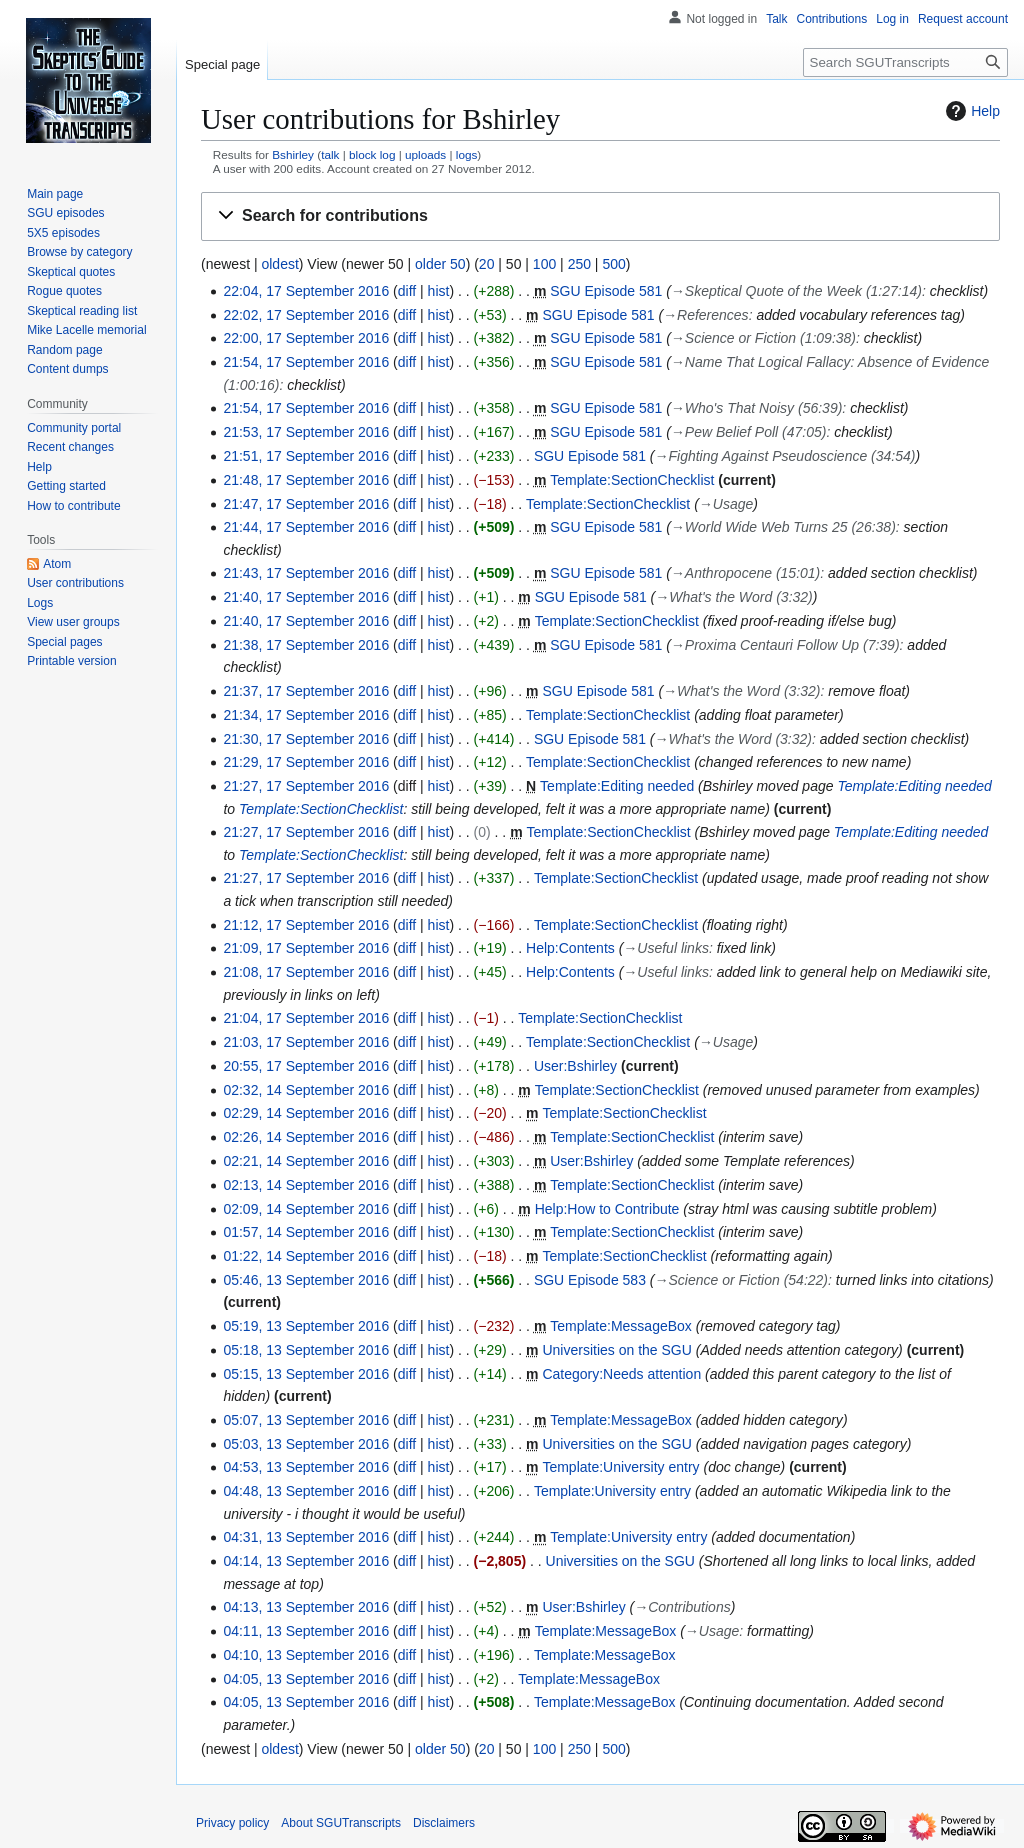  I want to click on [button], so click(600, 216).